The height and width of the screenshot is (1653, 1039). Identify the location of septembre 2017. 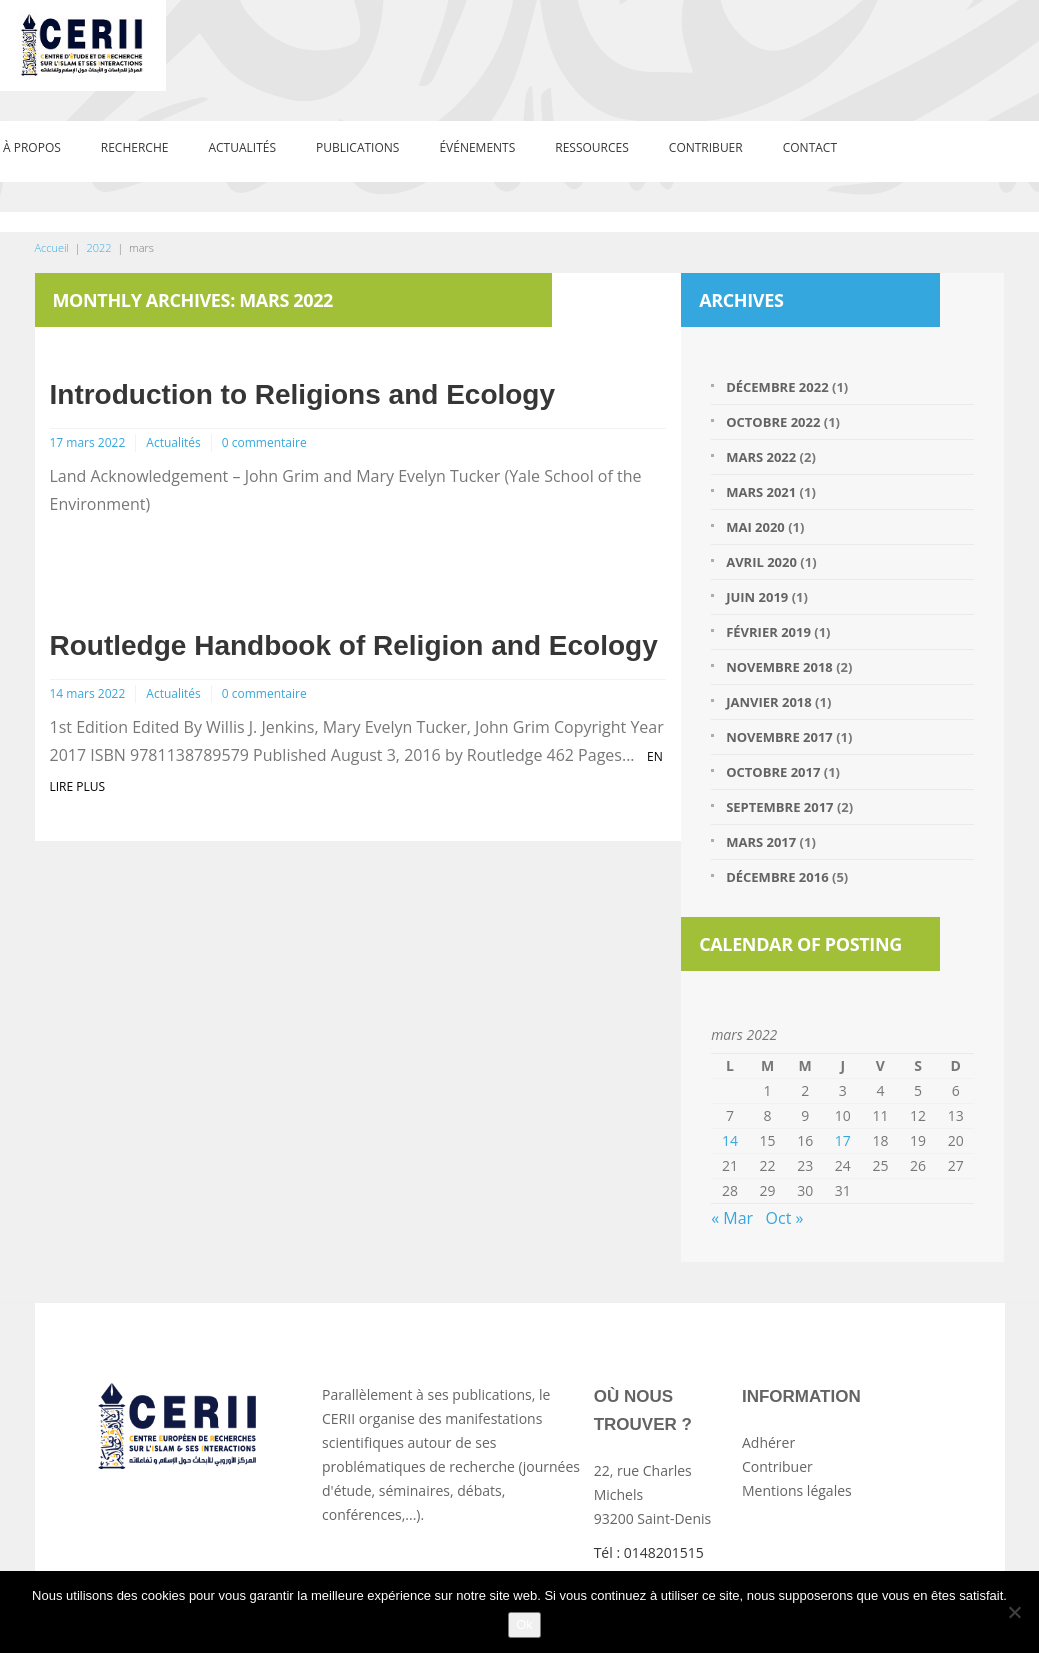
(779, 807).